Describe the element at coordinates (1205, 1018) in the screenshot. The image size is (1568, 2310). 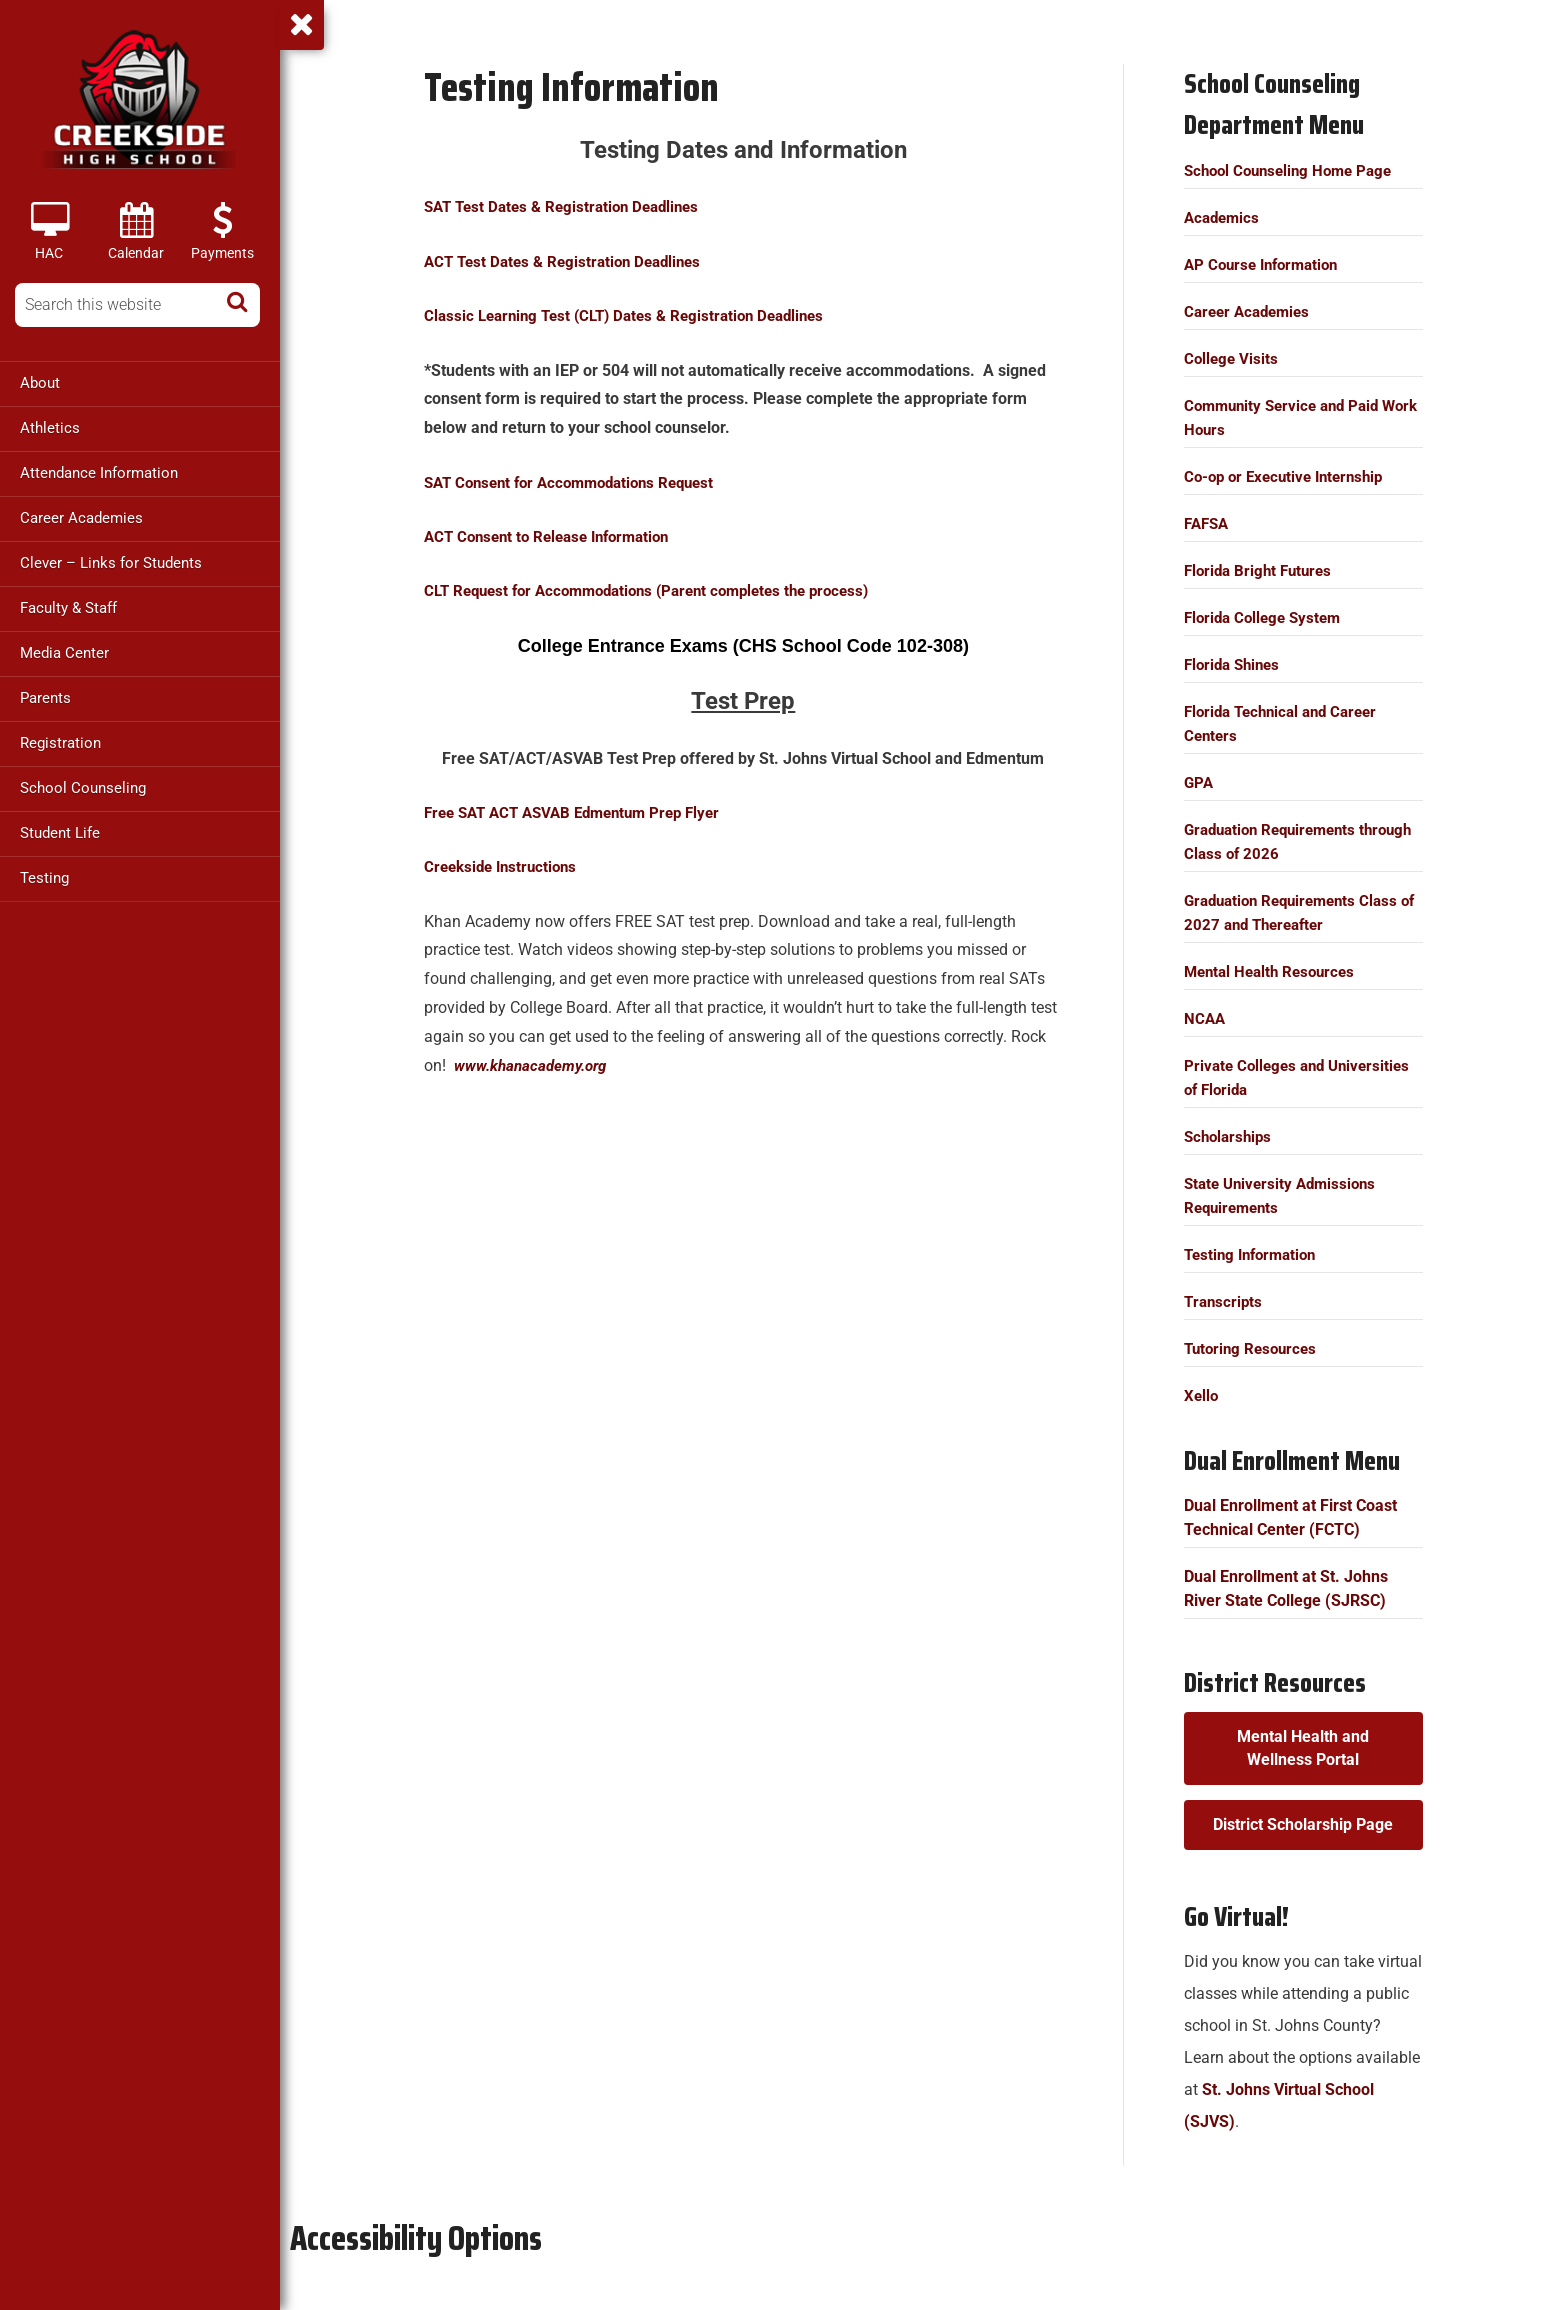
I see `NCAA` at that location.